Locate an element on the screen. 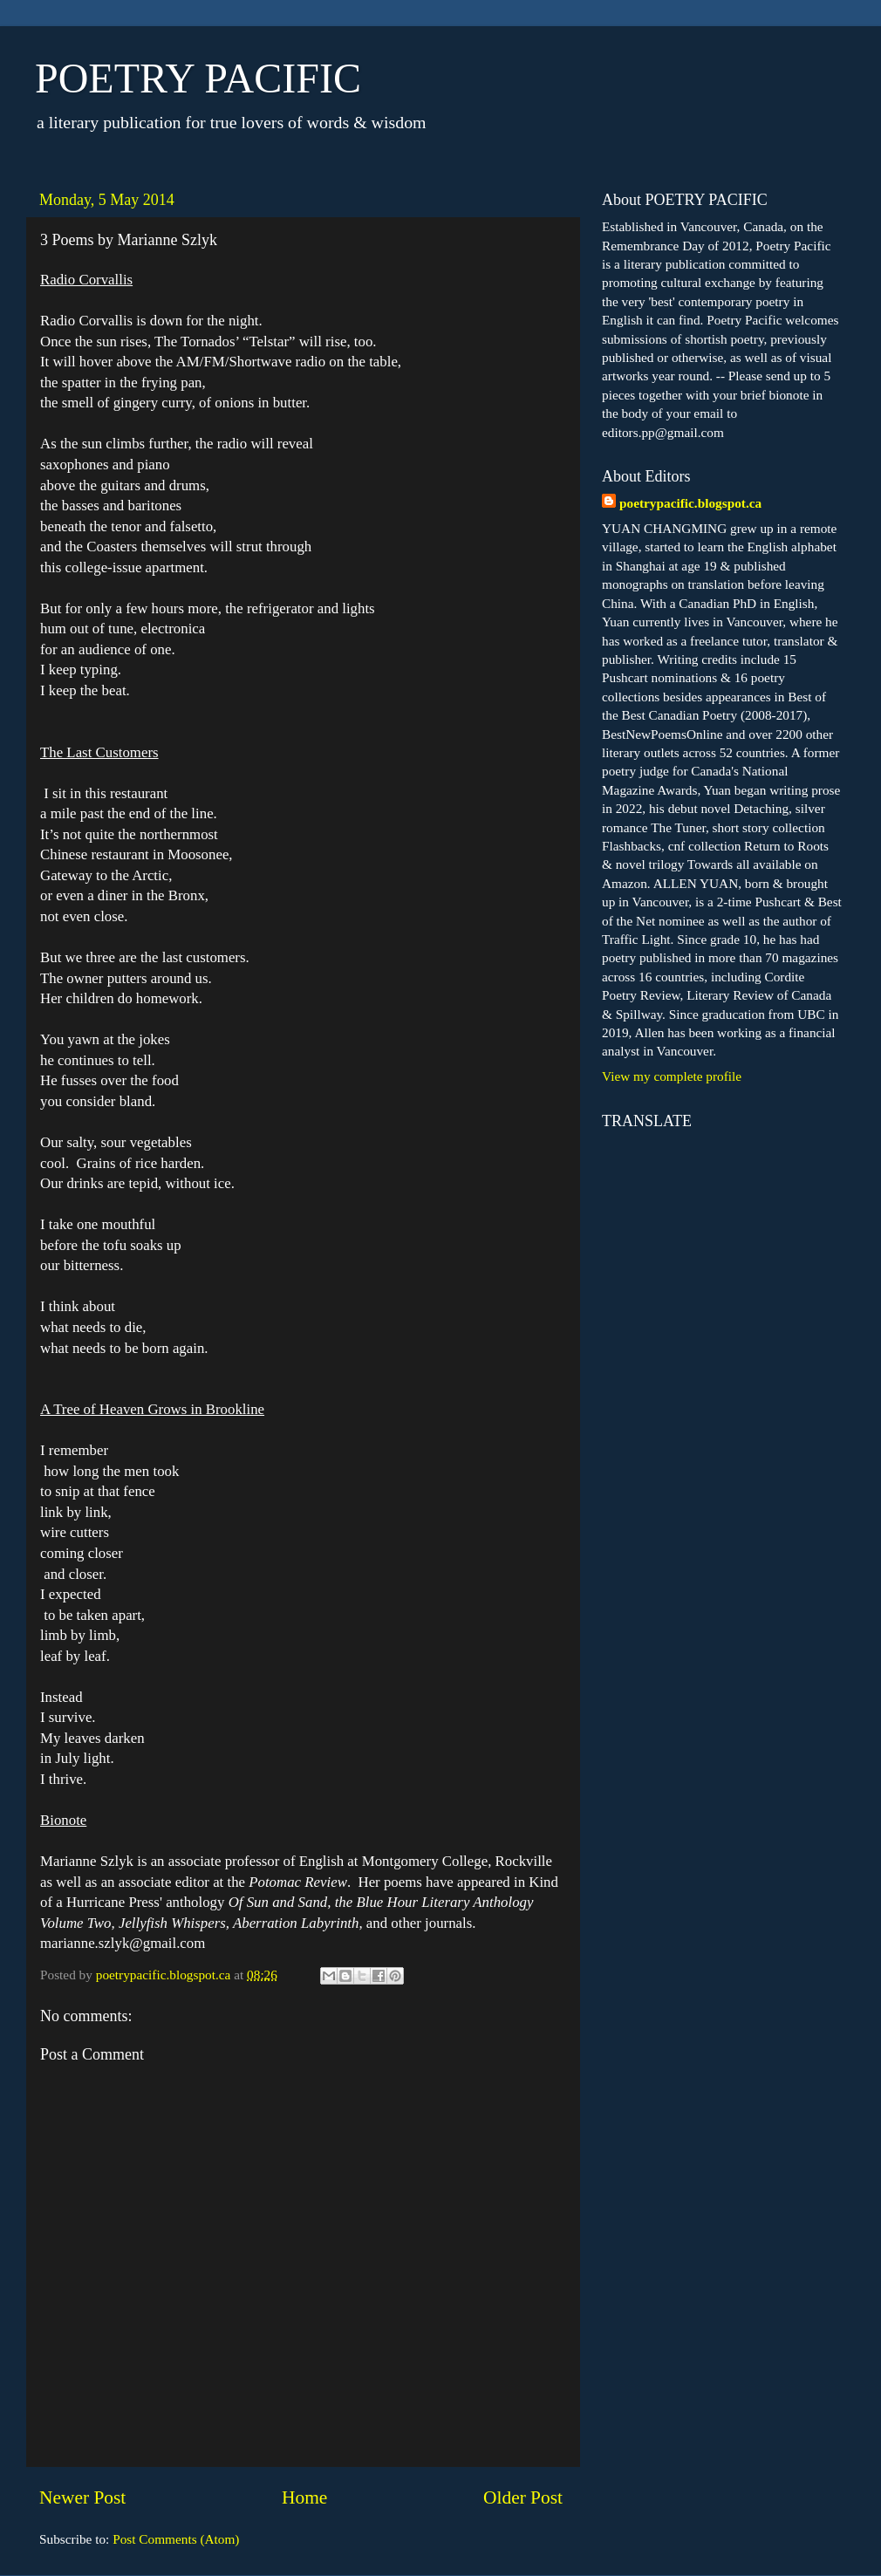  POETRY PACIFIC is located at coordinates (198, 78).